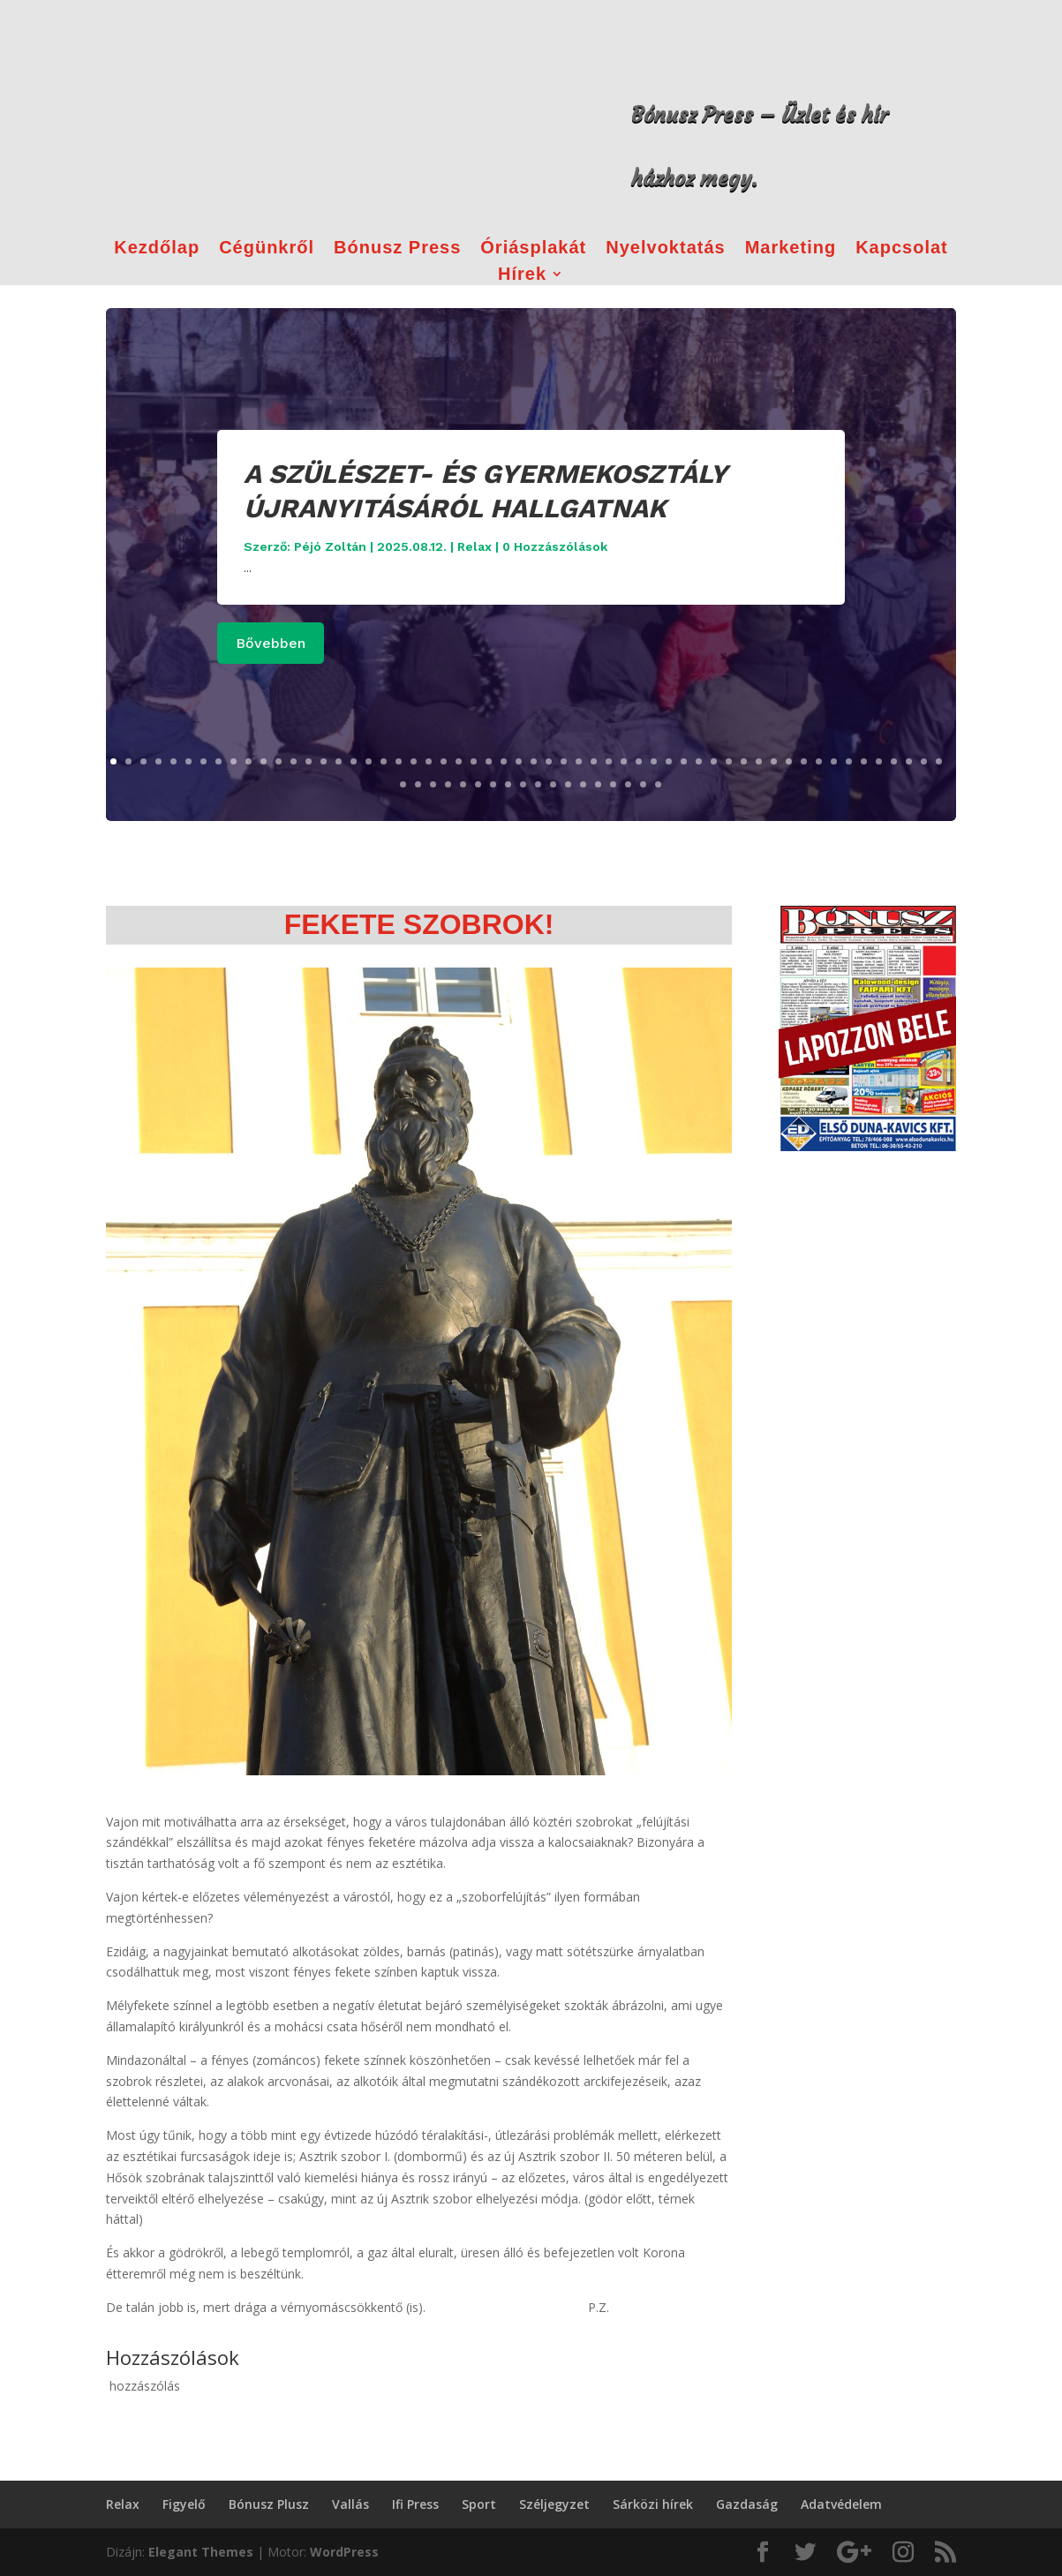 The width and height of the screenshot is (1062, 2576). I want to click on 63, so click(493, 784).